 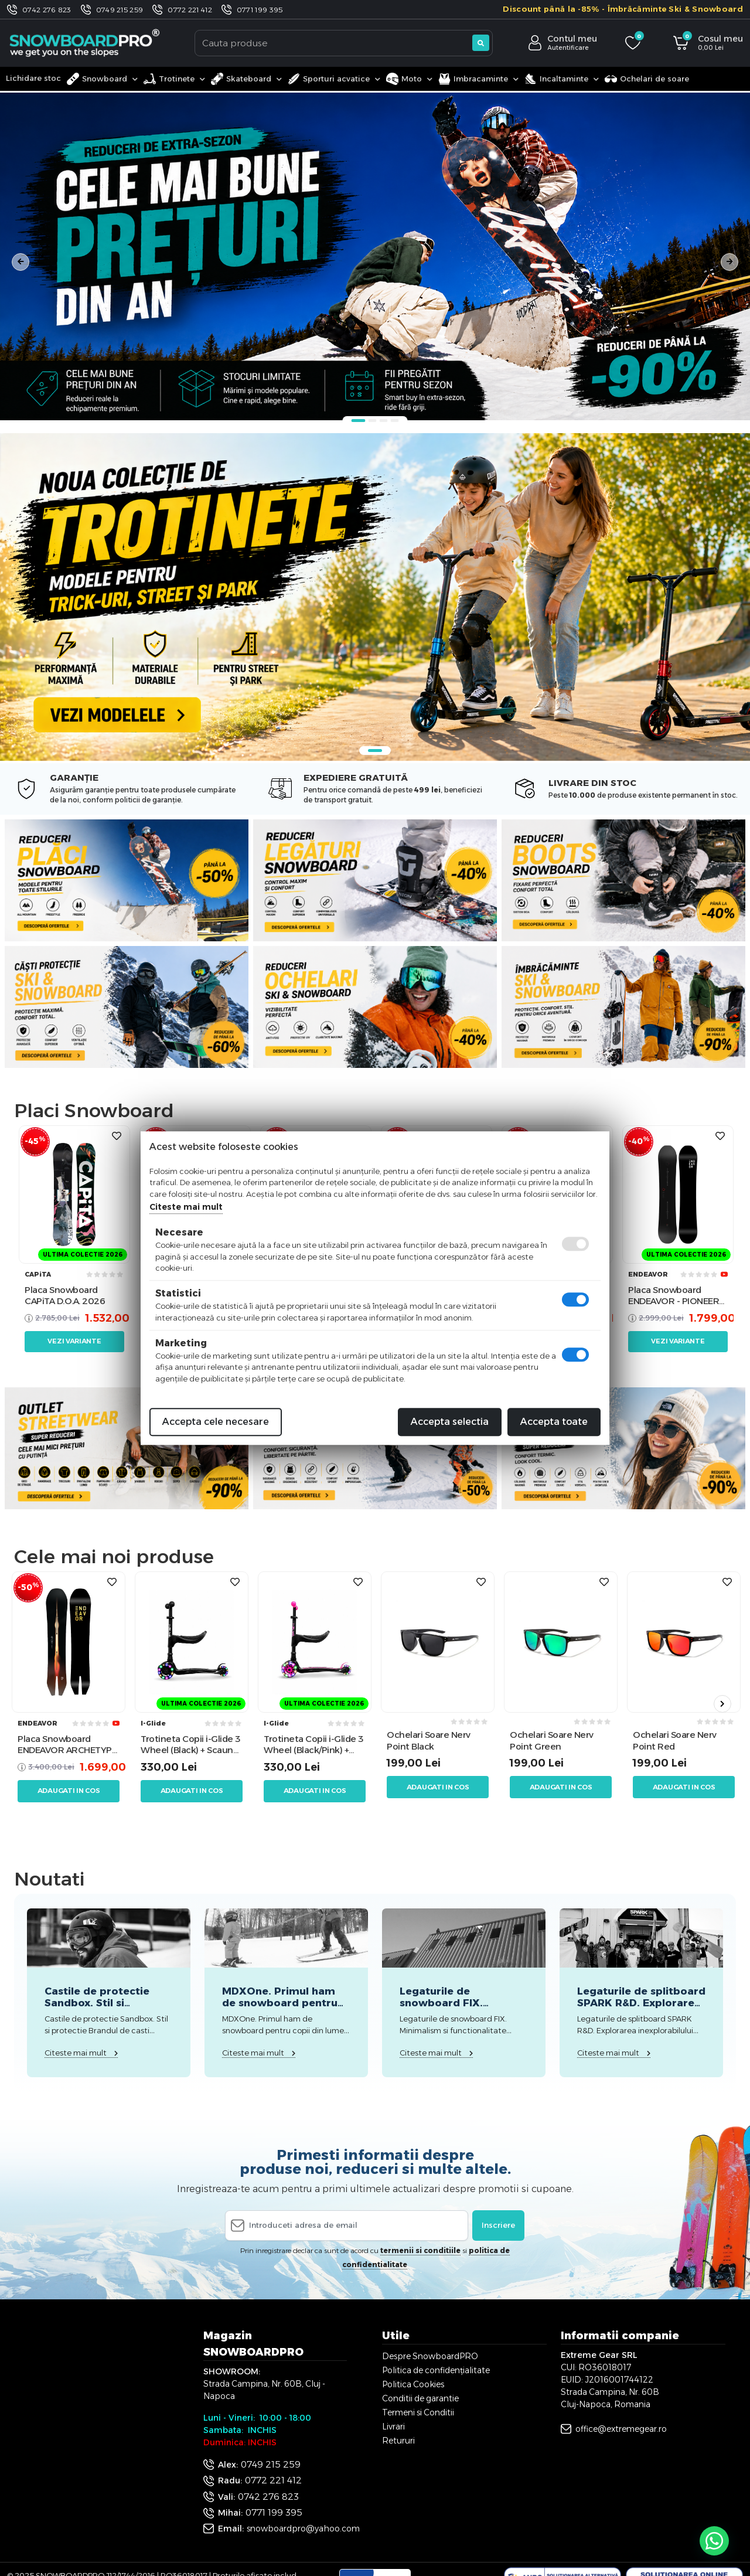 I want to click on Termeni si Conditii, so click(x=418, y=2412).